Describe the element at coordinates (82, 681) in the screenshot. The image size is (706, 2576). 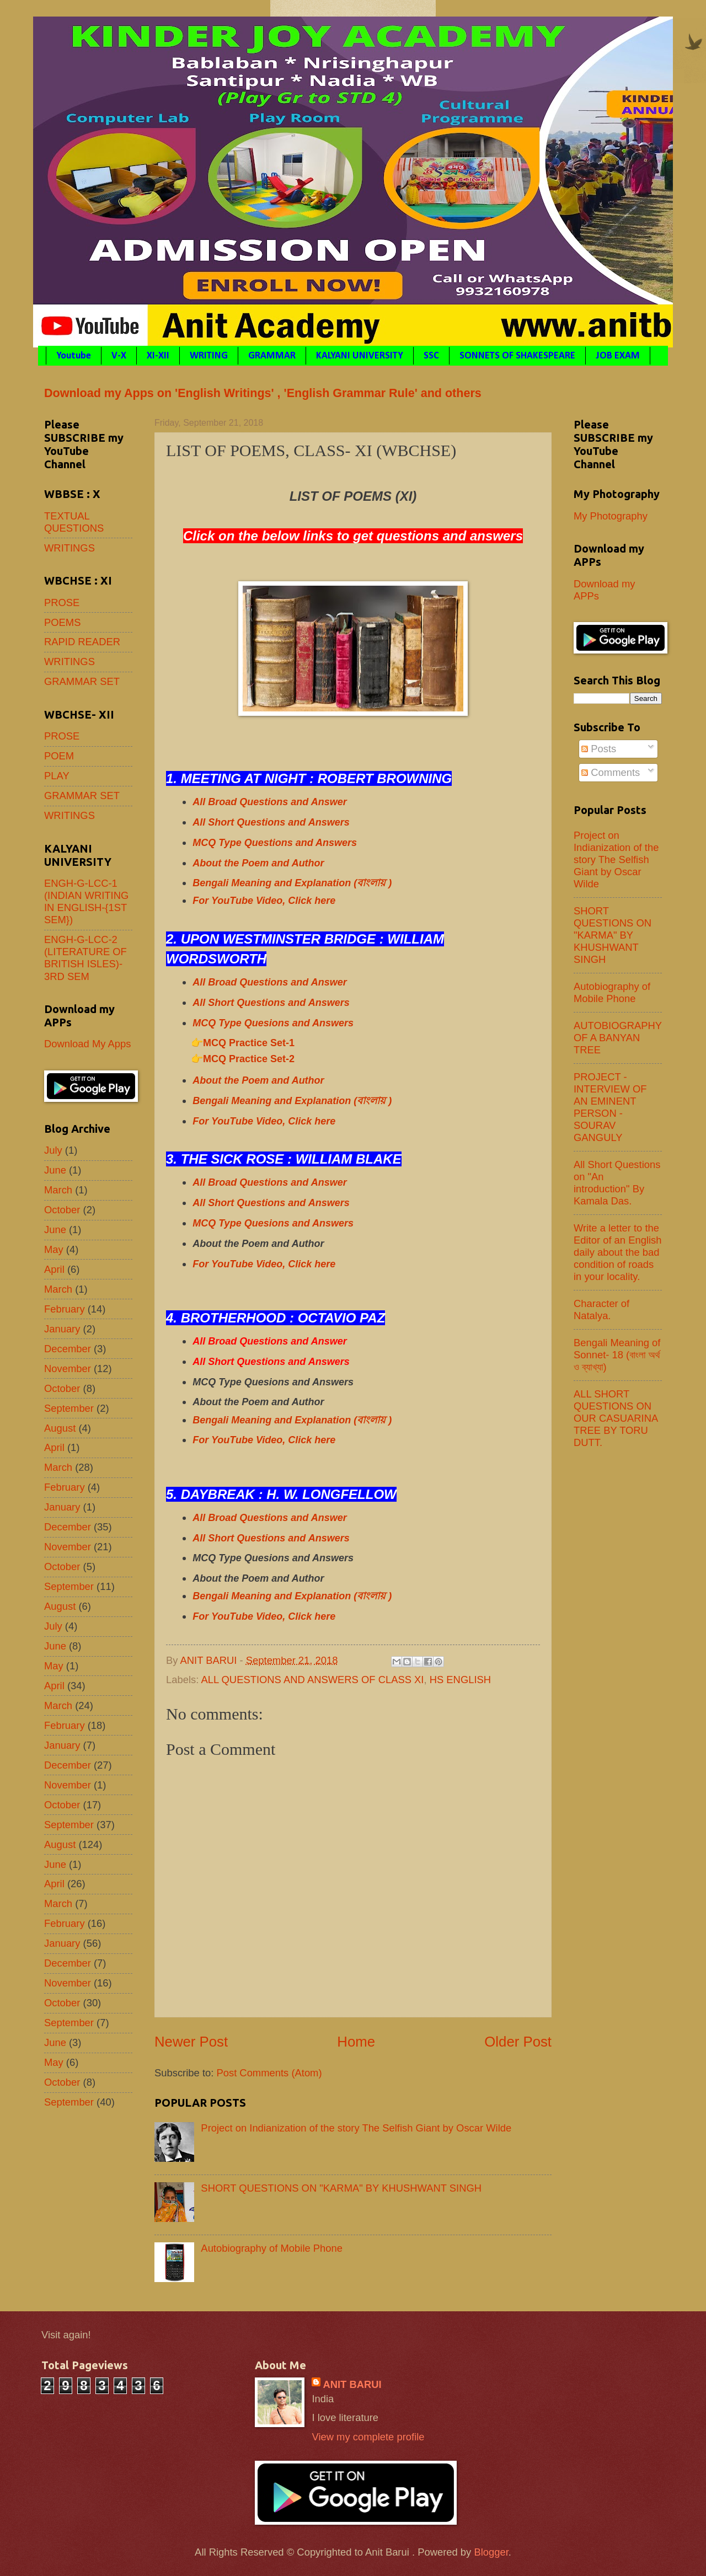
I see `GRAMMAR SET` at that location.